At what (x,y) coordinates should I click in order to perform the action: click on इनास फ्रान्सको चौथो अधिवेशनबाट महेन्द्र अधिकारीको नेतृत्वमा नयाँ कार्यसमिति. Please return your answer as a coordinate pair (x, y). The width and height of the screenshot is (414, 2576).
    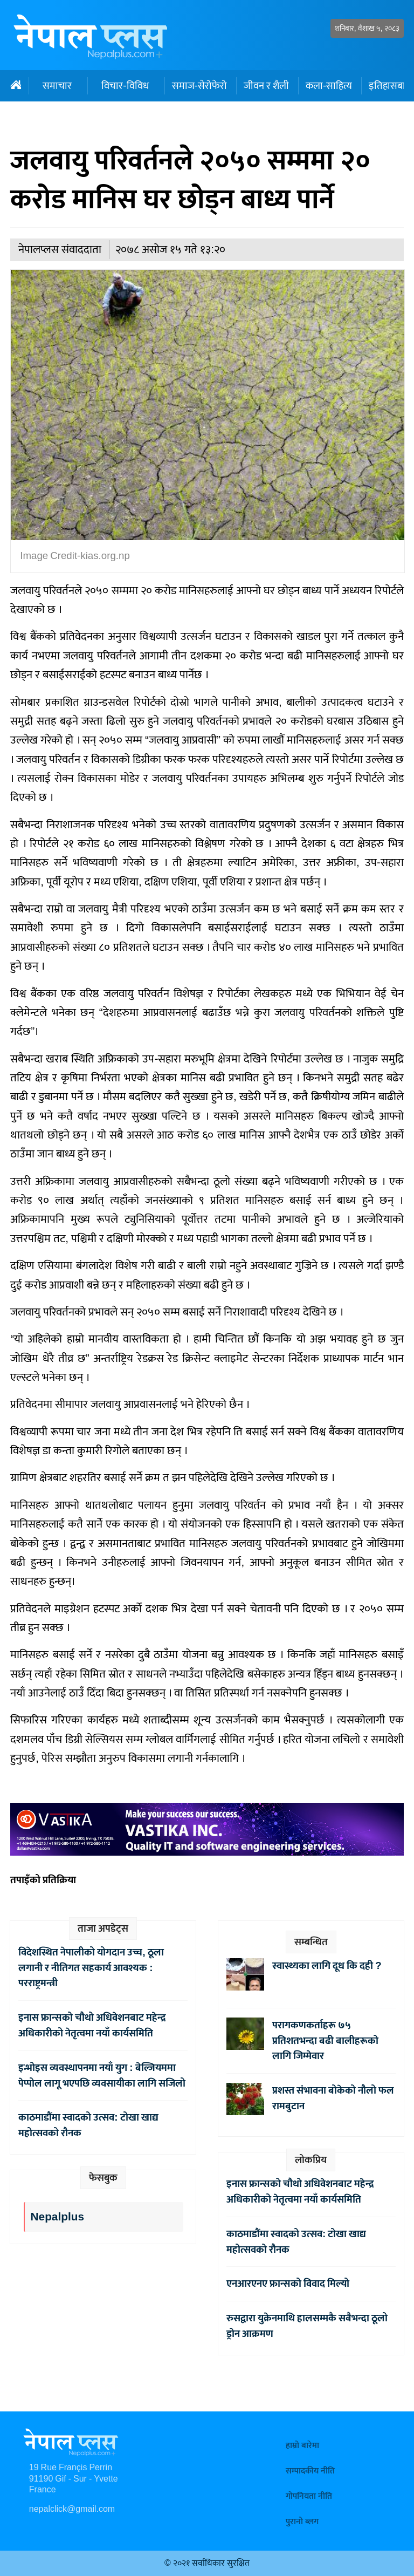
    Looking at the image, I should click on (92, 2025).